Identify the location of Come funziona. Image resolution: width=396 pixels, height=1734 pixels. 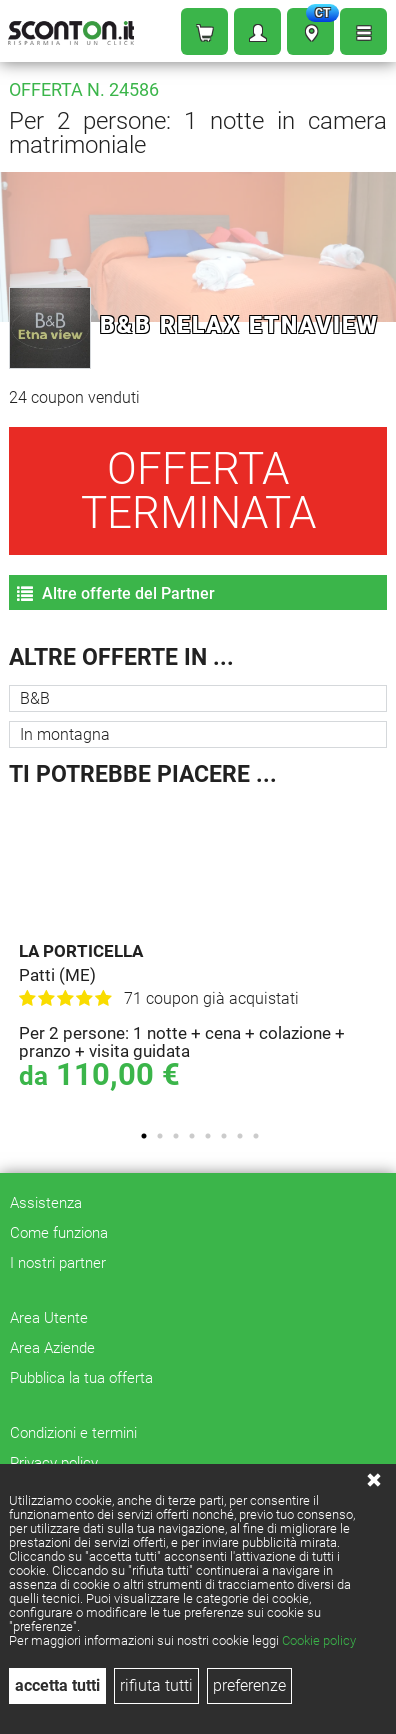
(59, 1233).